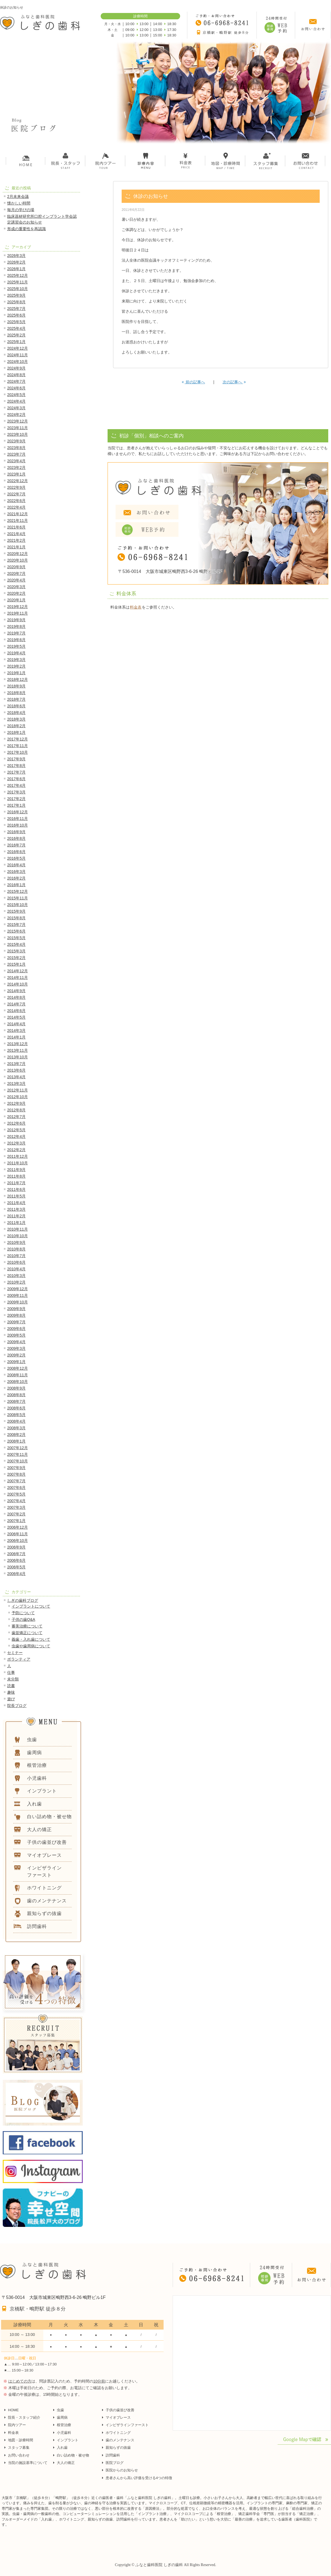 The image size is (331, 2576). I want to click on 2007年7月, so click(16, 1481).